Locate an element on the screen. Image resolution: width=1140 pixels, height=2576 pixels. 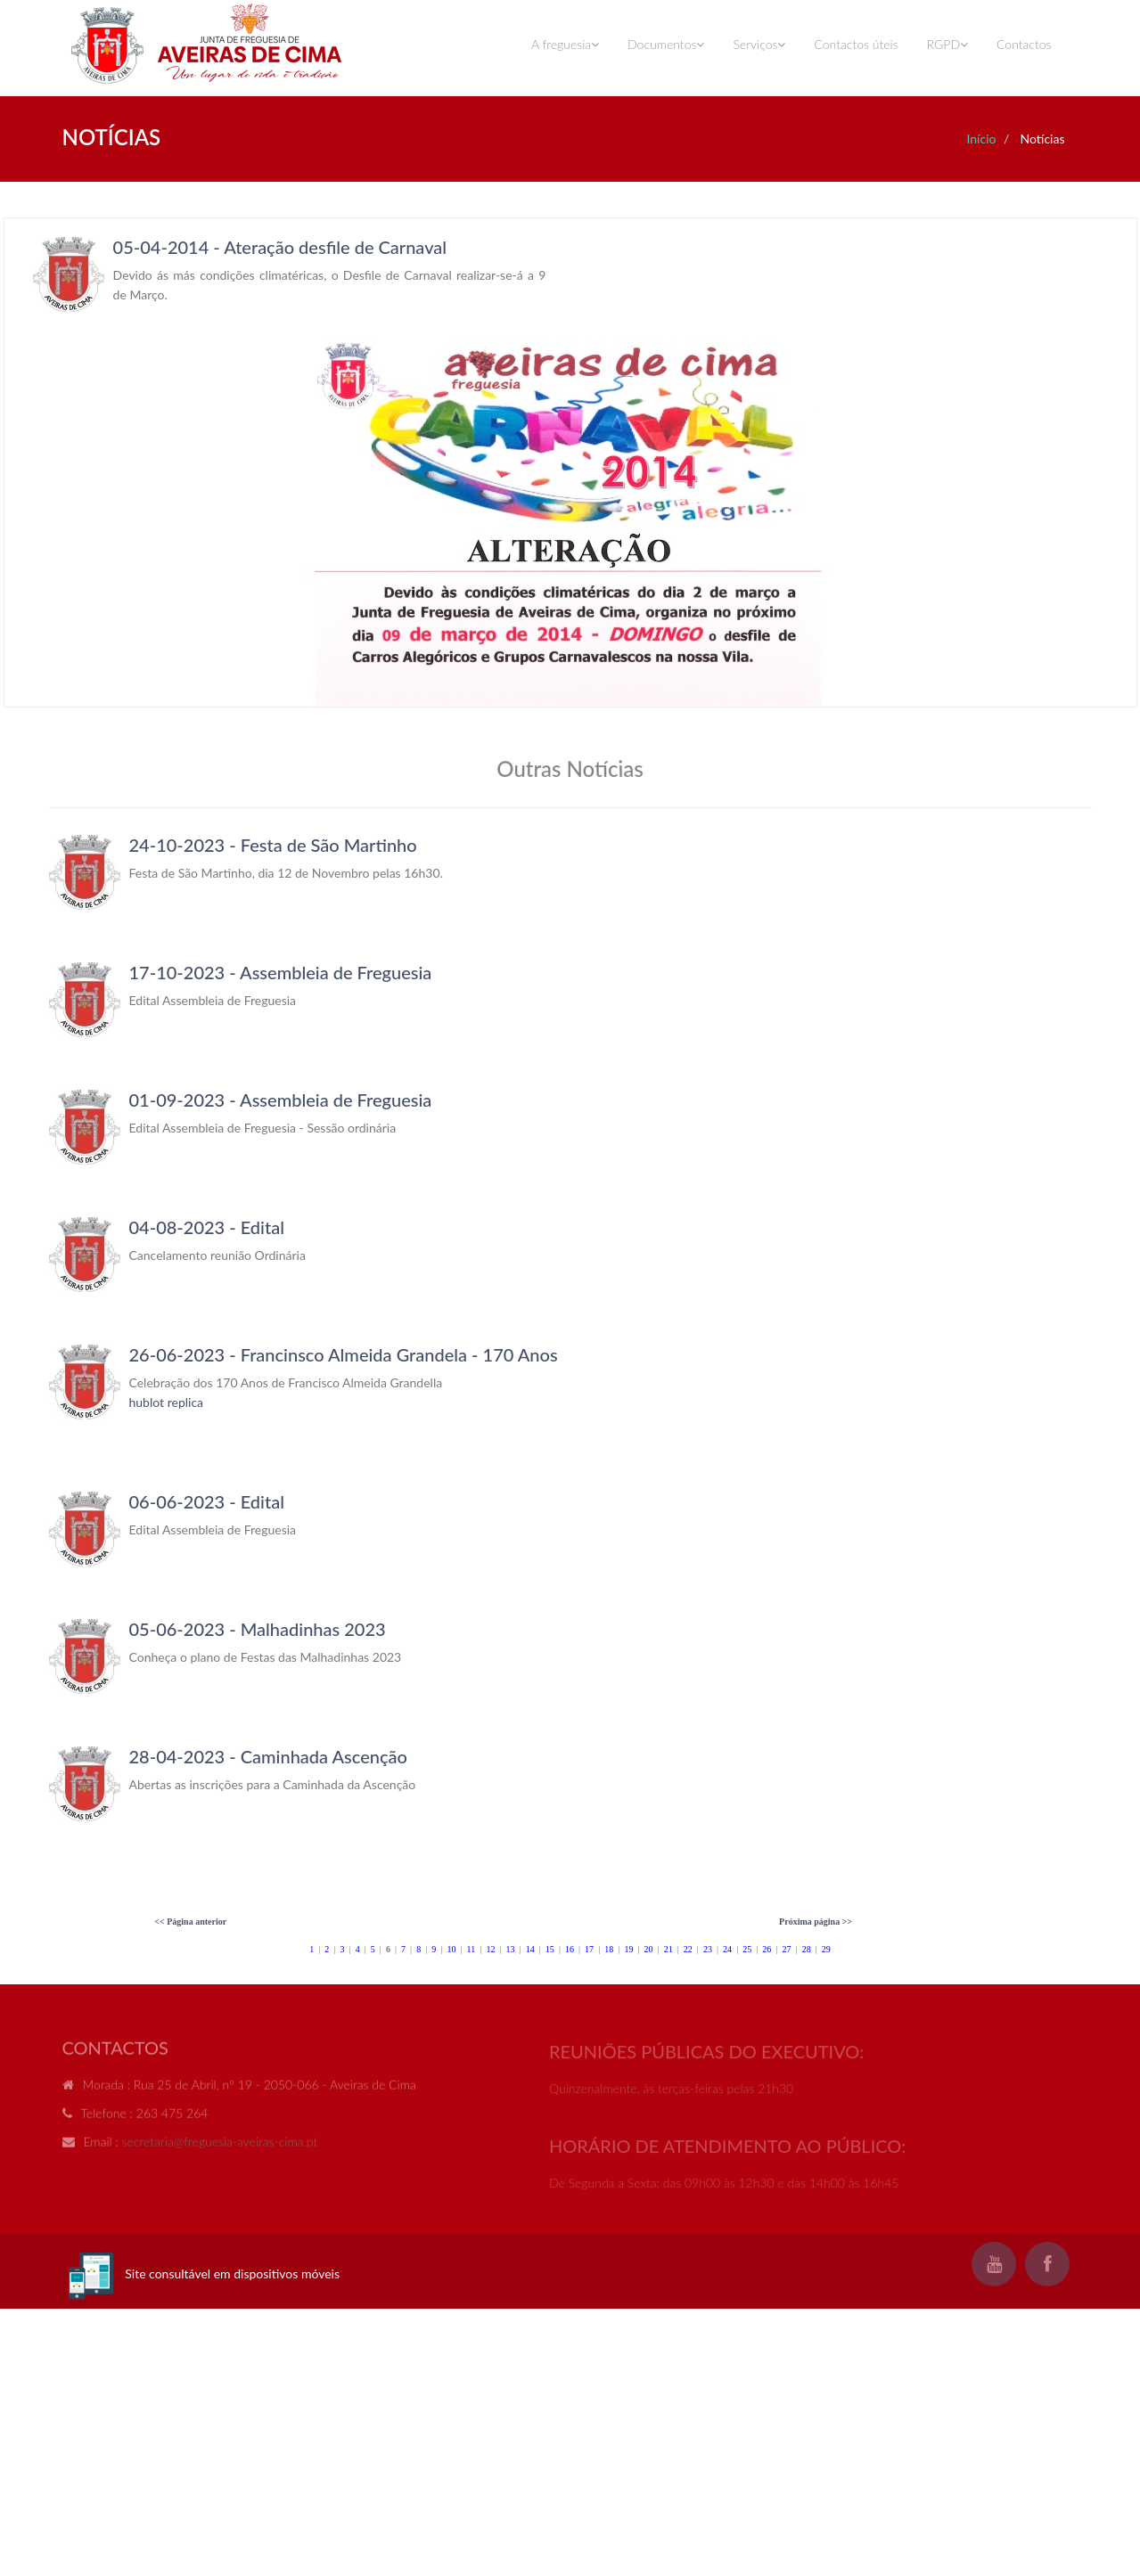
28-04-2023 - Caminhada Ascenção is located at coordinates (268, 1756).